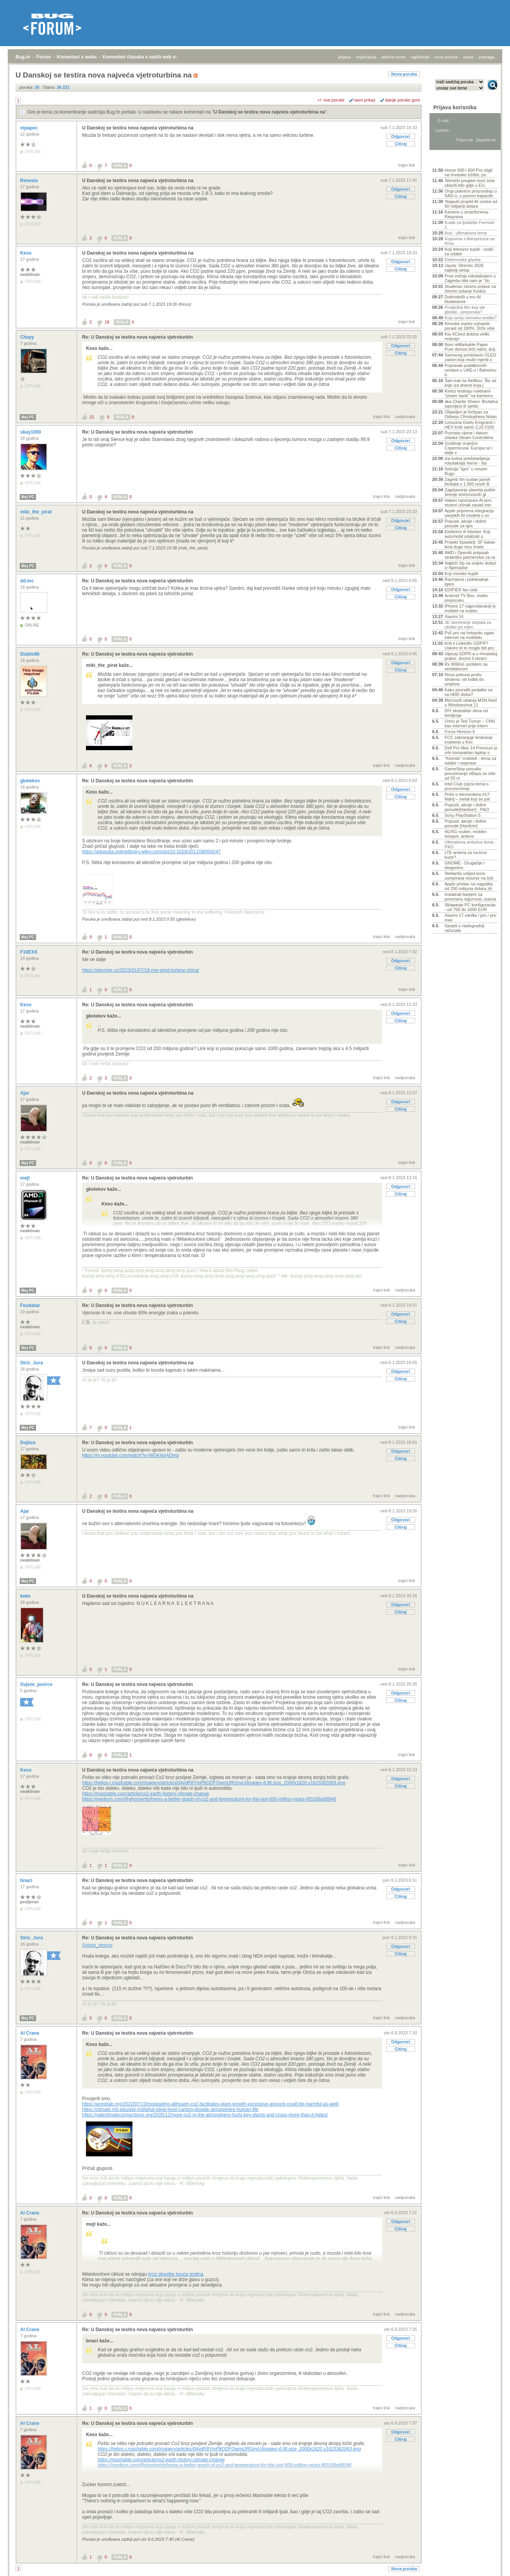  I want to click on Električni ili hibridni: Koji automobil odabrati u, so click(467, 534).